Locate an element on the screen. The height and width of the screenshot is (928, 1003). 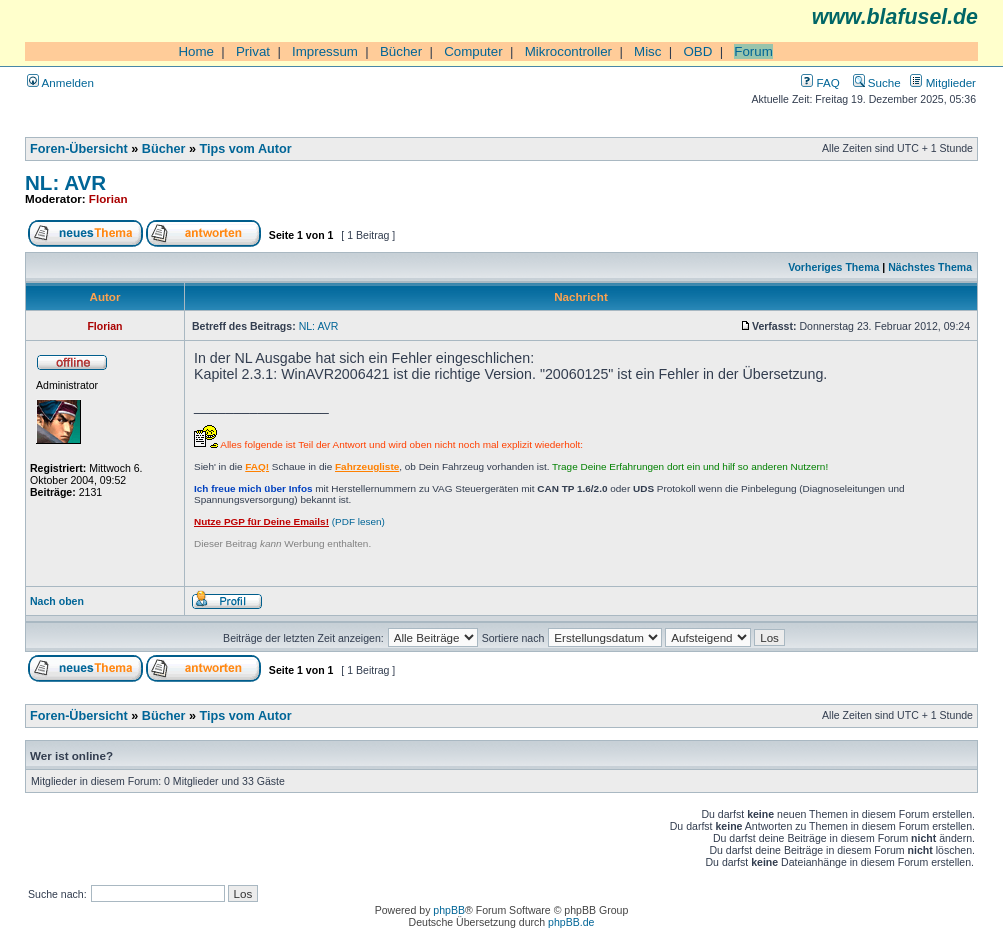
phpBB is located at coordinates (449, 910).